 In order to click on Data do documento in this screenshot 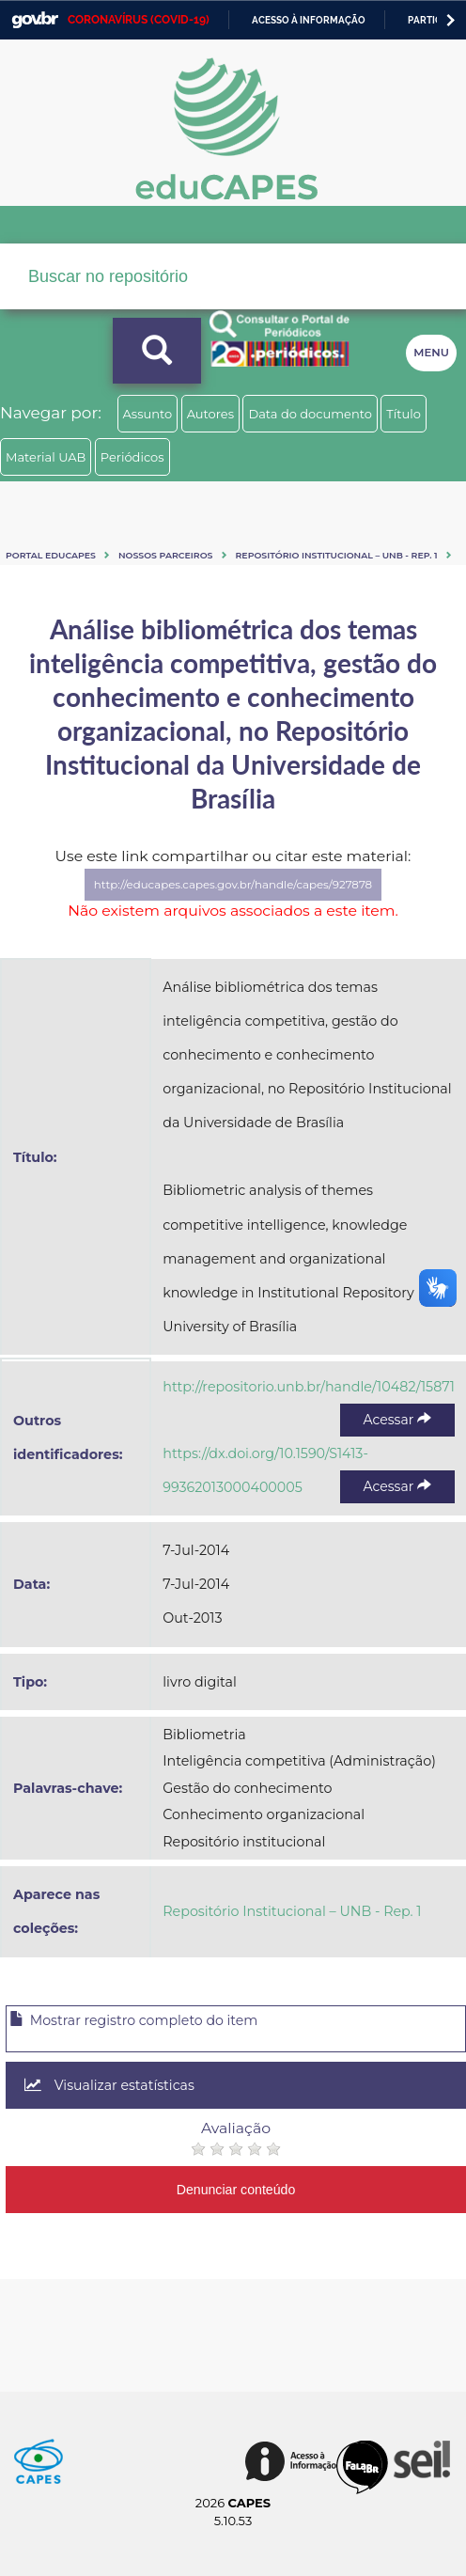, I will do `click(310, 413)`.